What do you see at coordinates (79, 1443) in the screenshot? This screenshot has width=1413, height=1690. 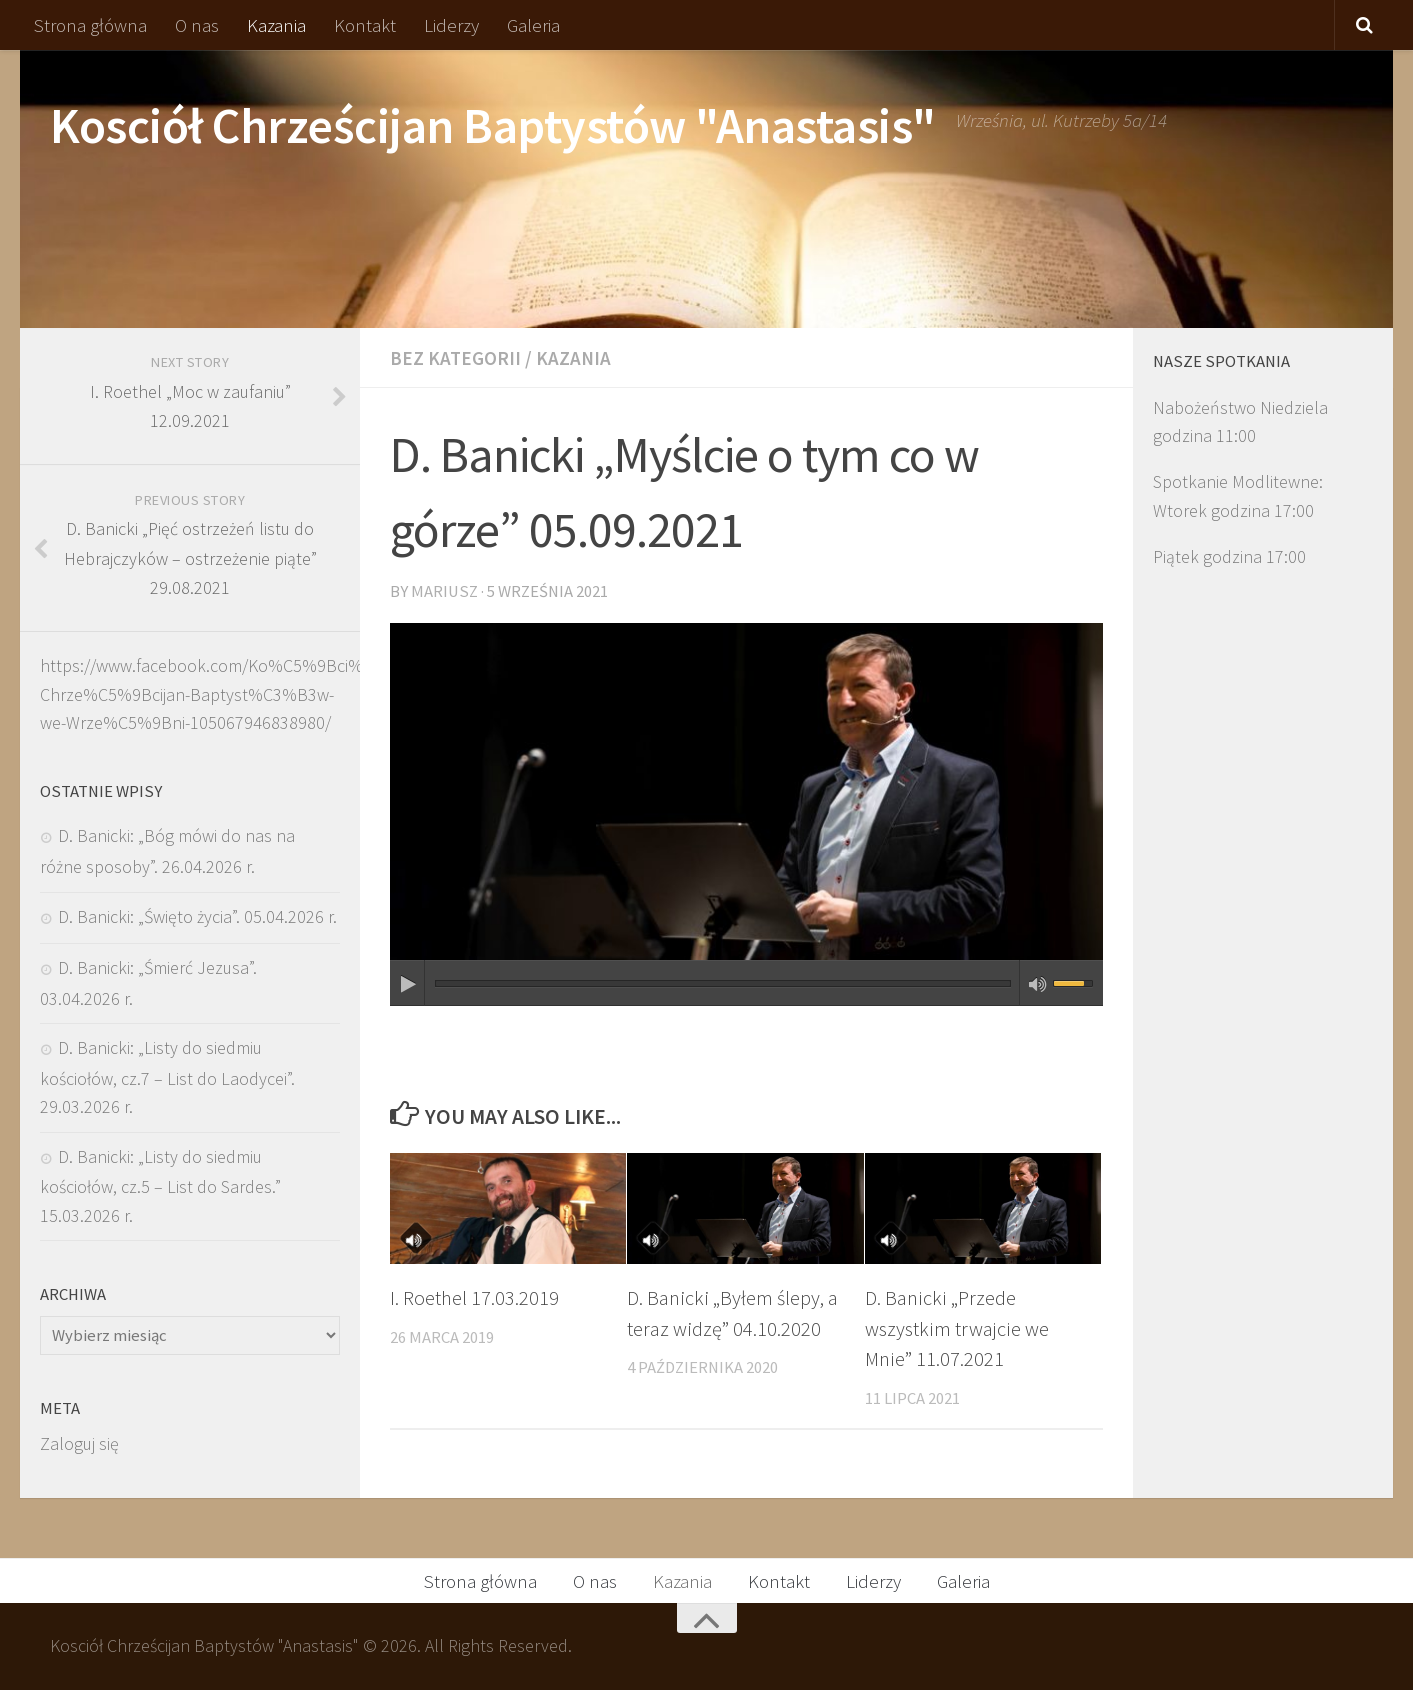 I see `Zaloguj się` at bounding box center [79, 1443].